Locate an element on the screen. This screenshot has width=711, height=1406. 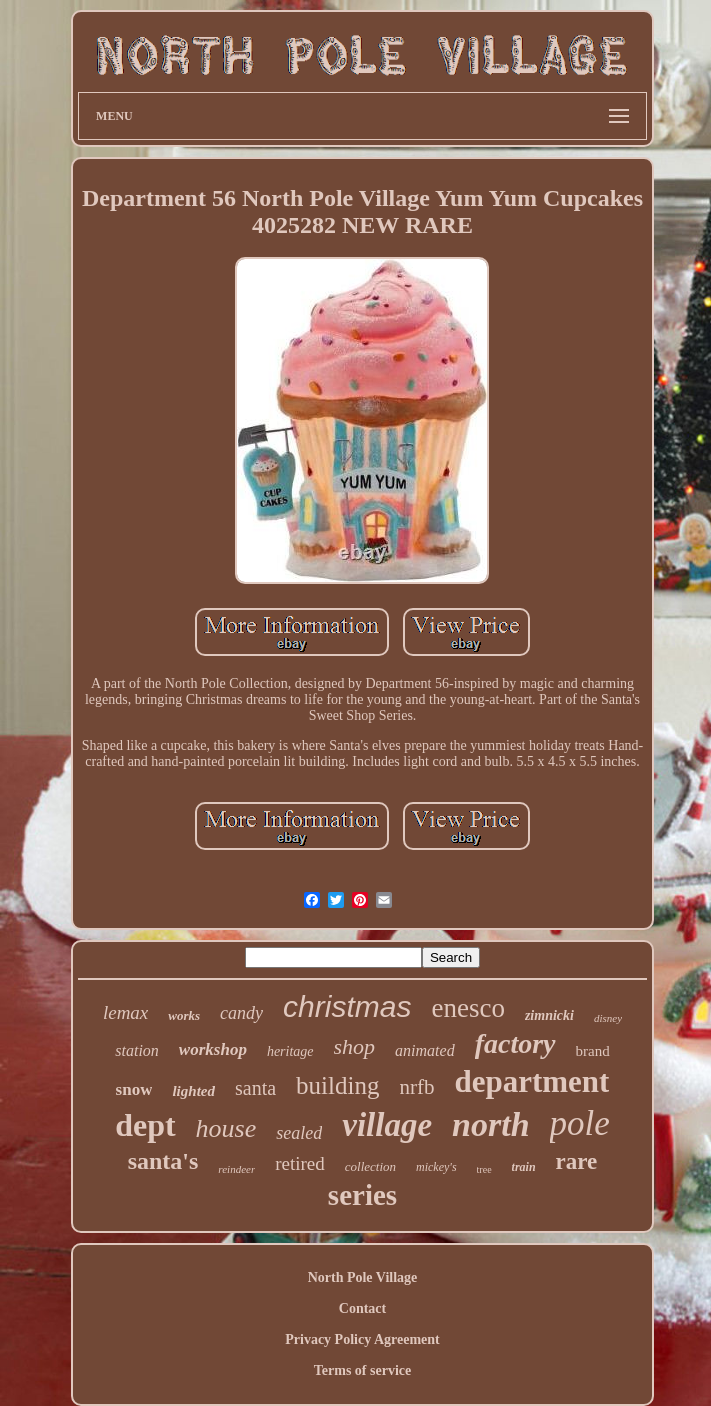
christmas is located at coordinates (347, 1006).